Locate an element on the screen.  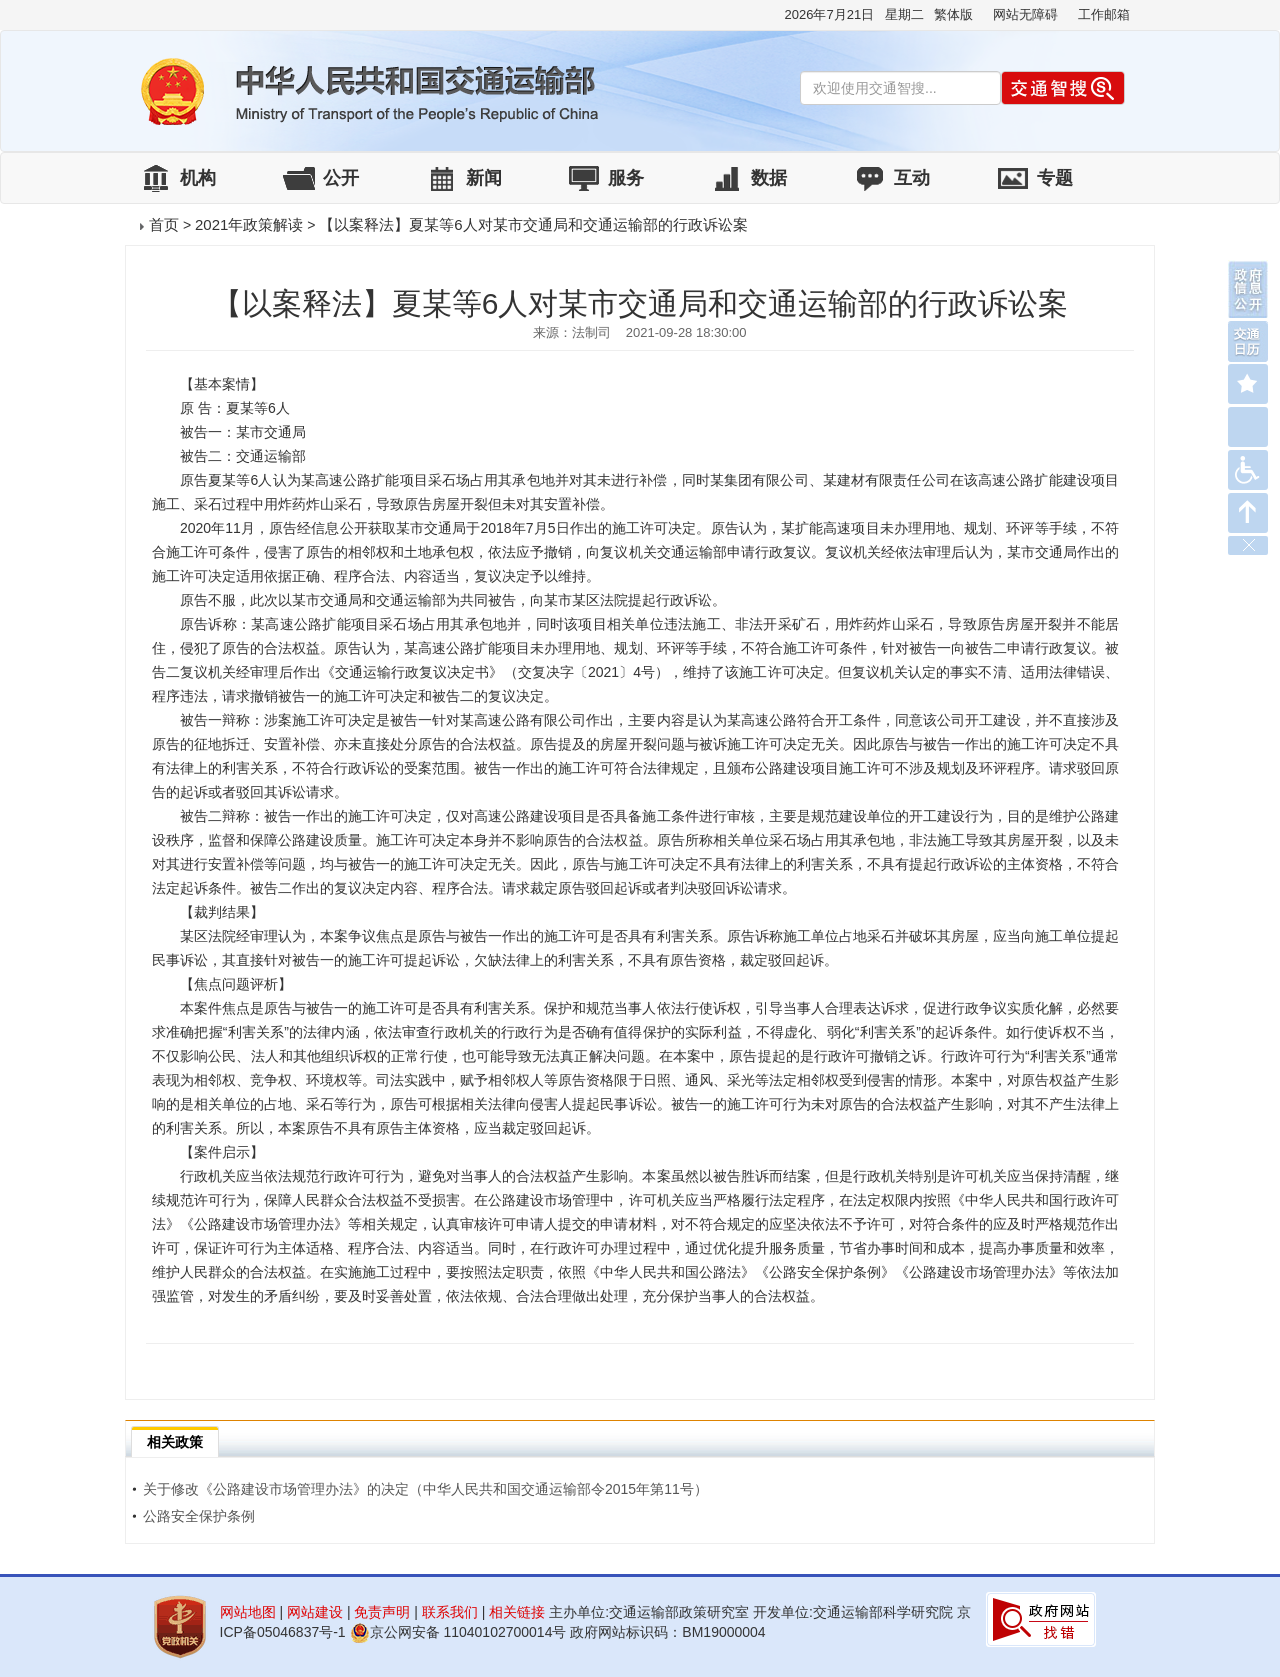
公开 is located at coordinates (341, 178).